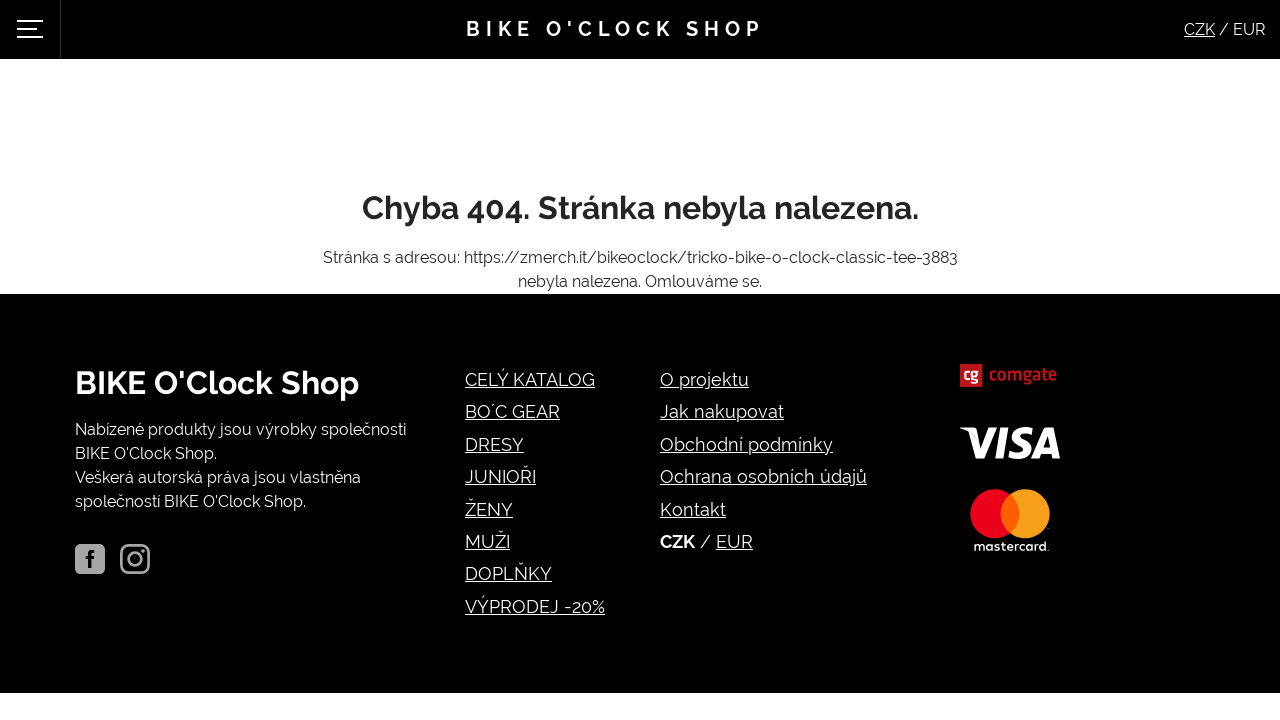 This screenshot has height=720, width=1280. I want to click on DOPLŇKY, so click(508, 573).